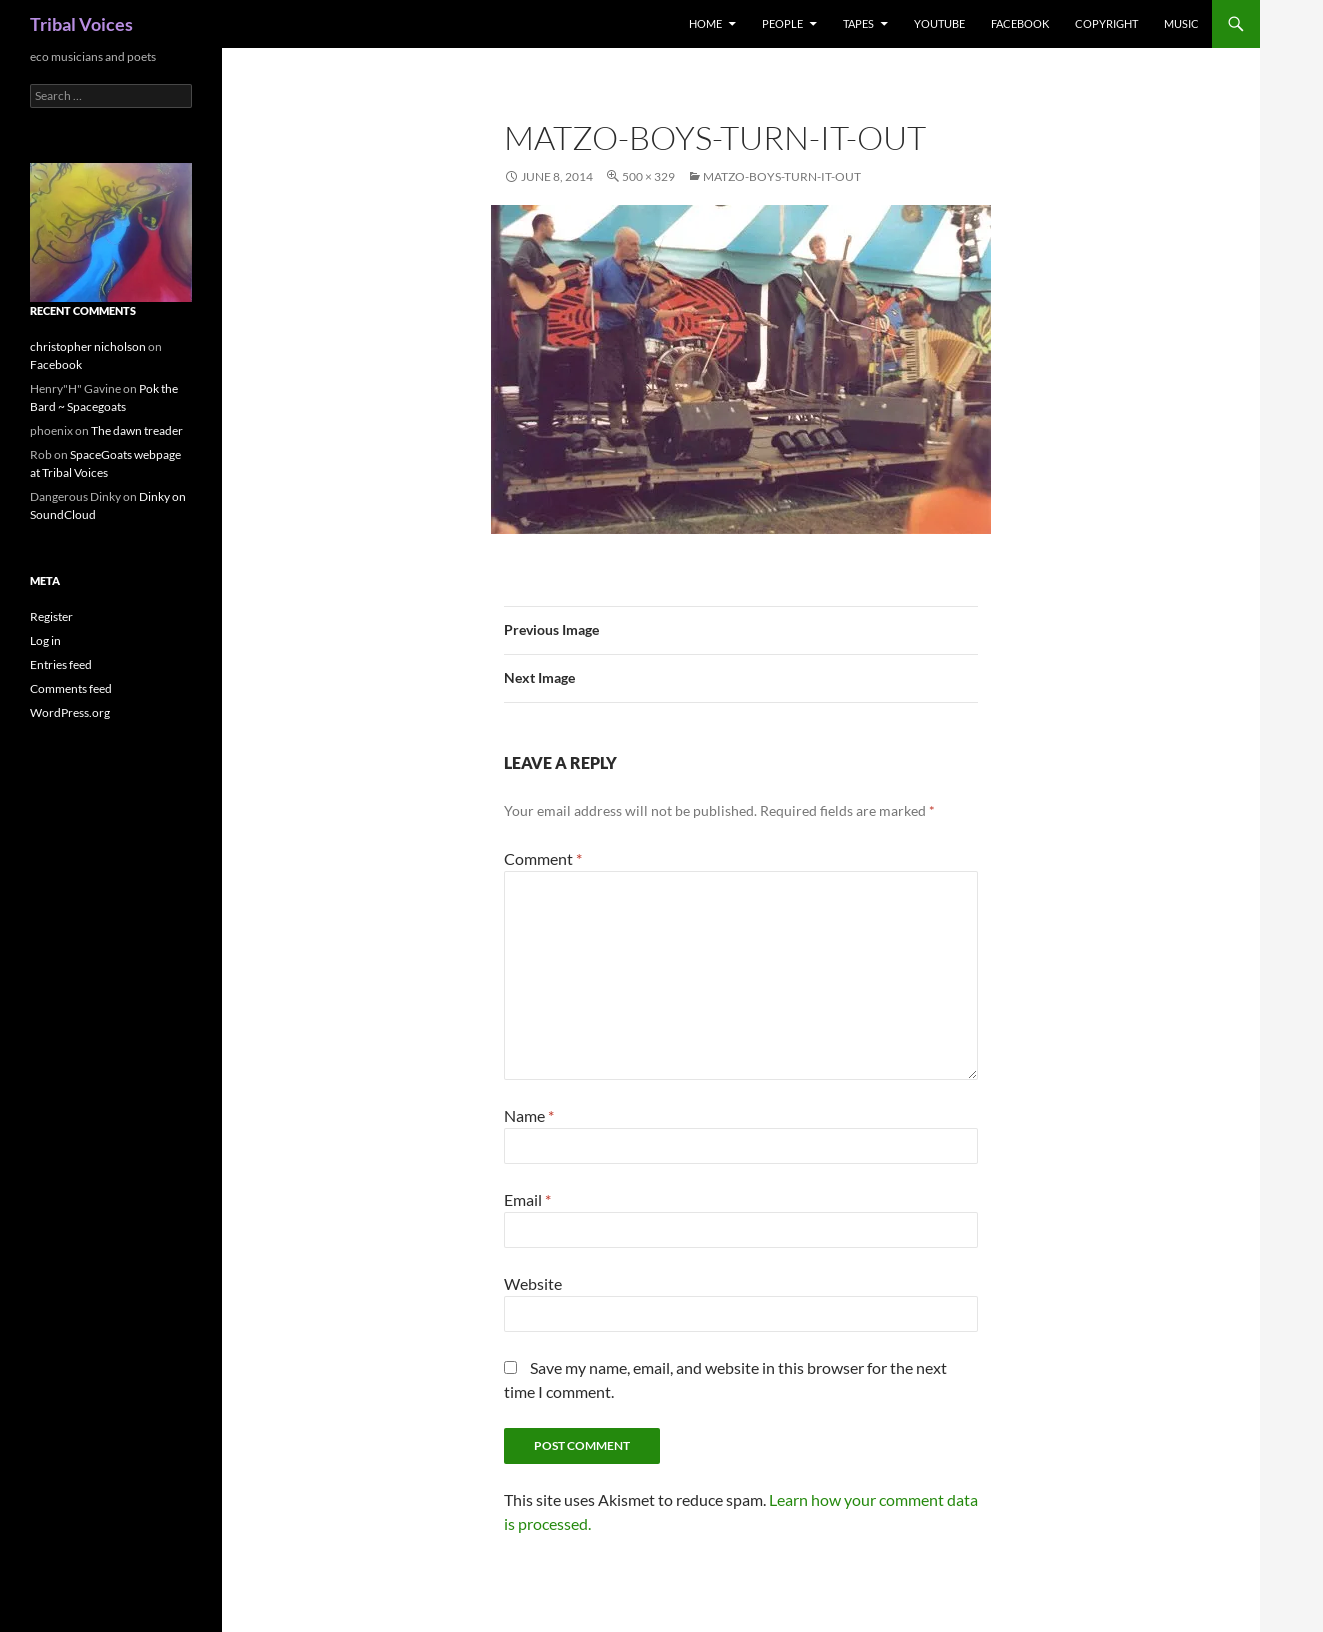  What do you see at coordinates (533, 1283) in the screenshot?
I see `Website` at bounding box center [533, 1283].